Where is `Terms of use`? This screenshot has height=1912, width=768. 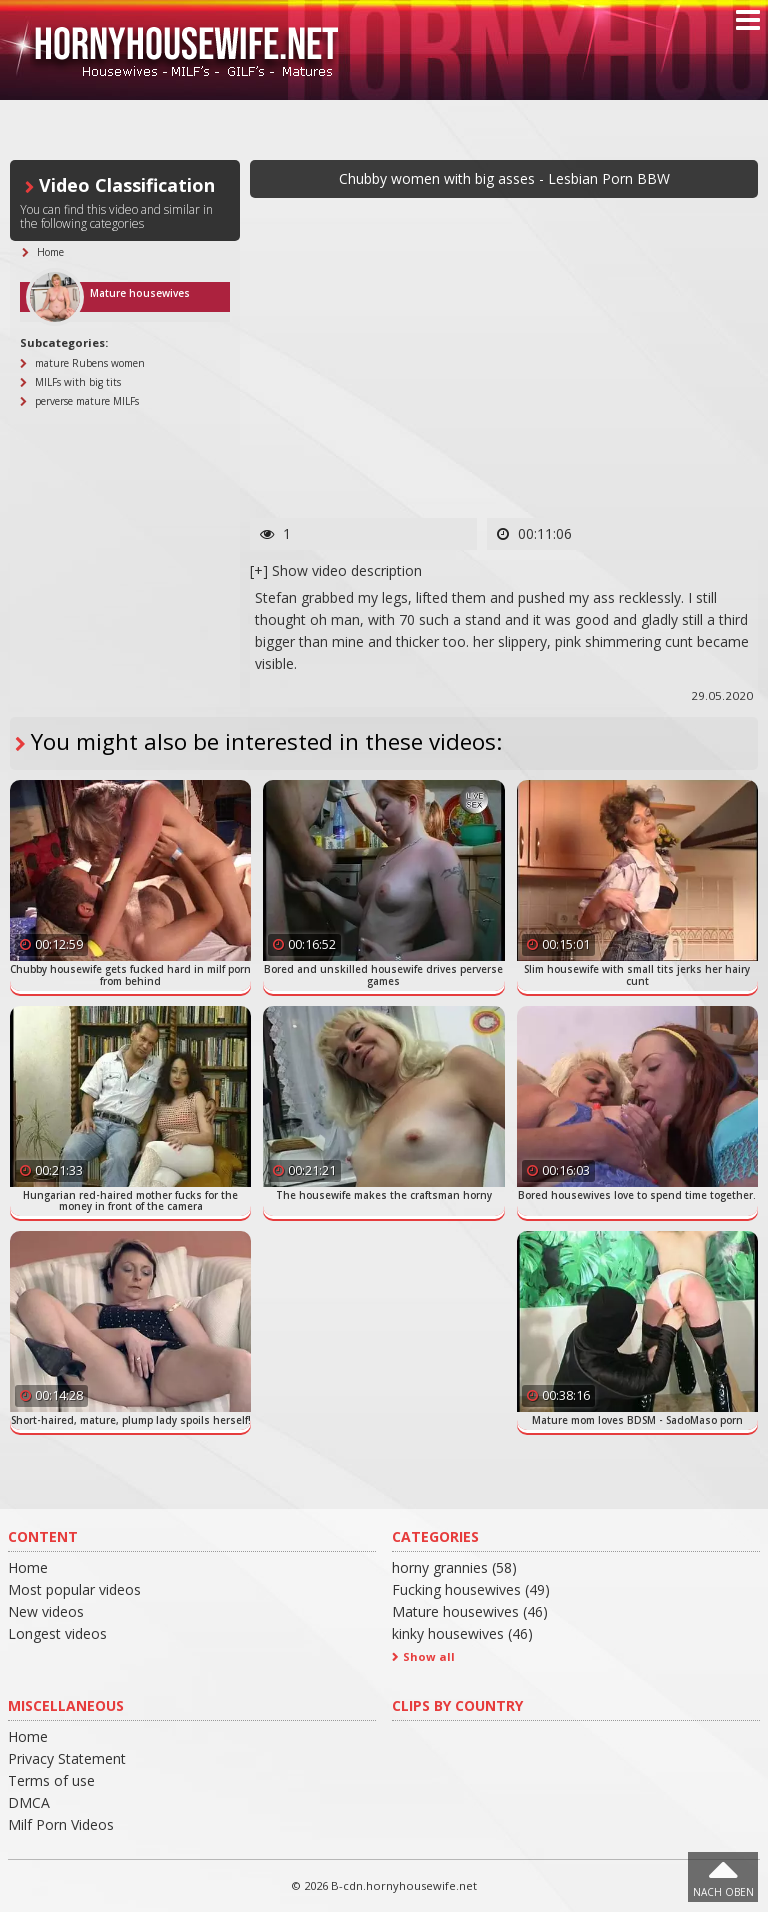
Terms of use is located at coordinates (51, 1780).